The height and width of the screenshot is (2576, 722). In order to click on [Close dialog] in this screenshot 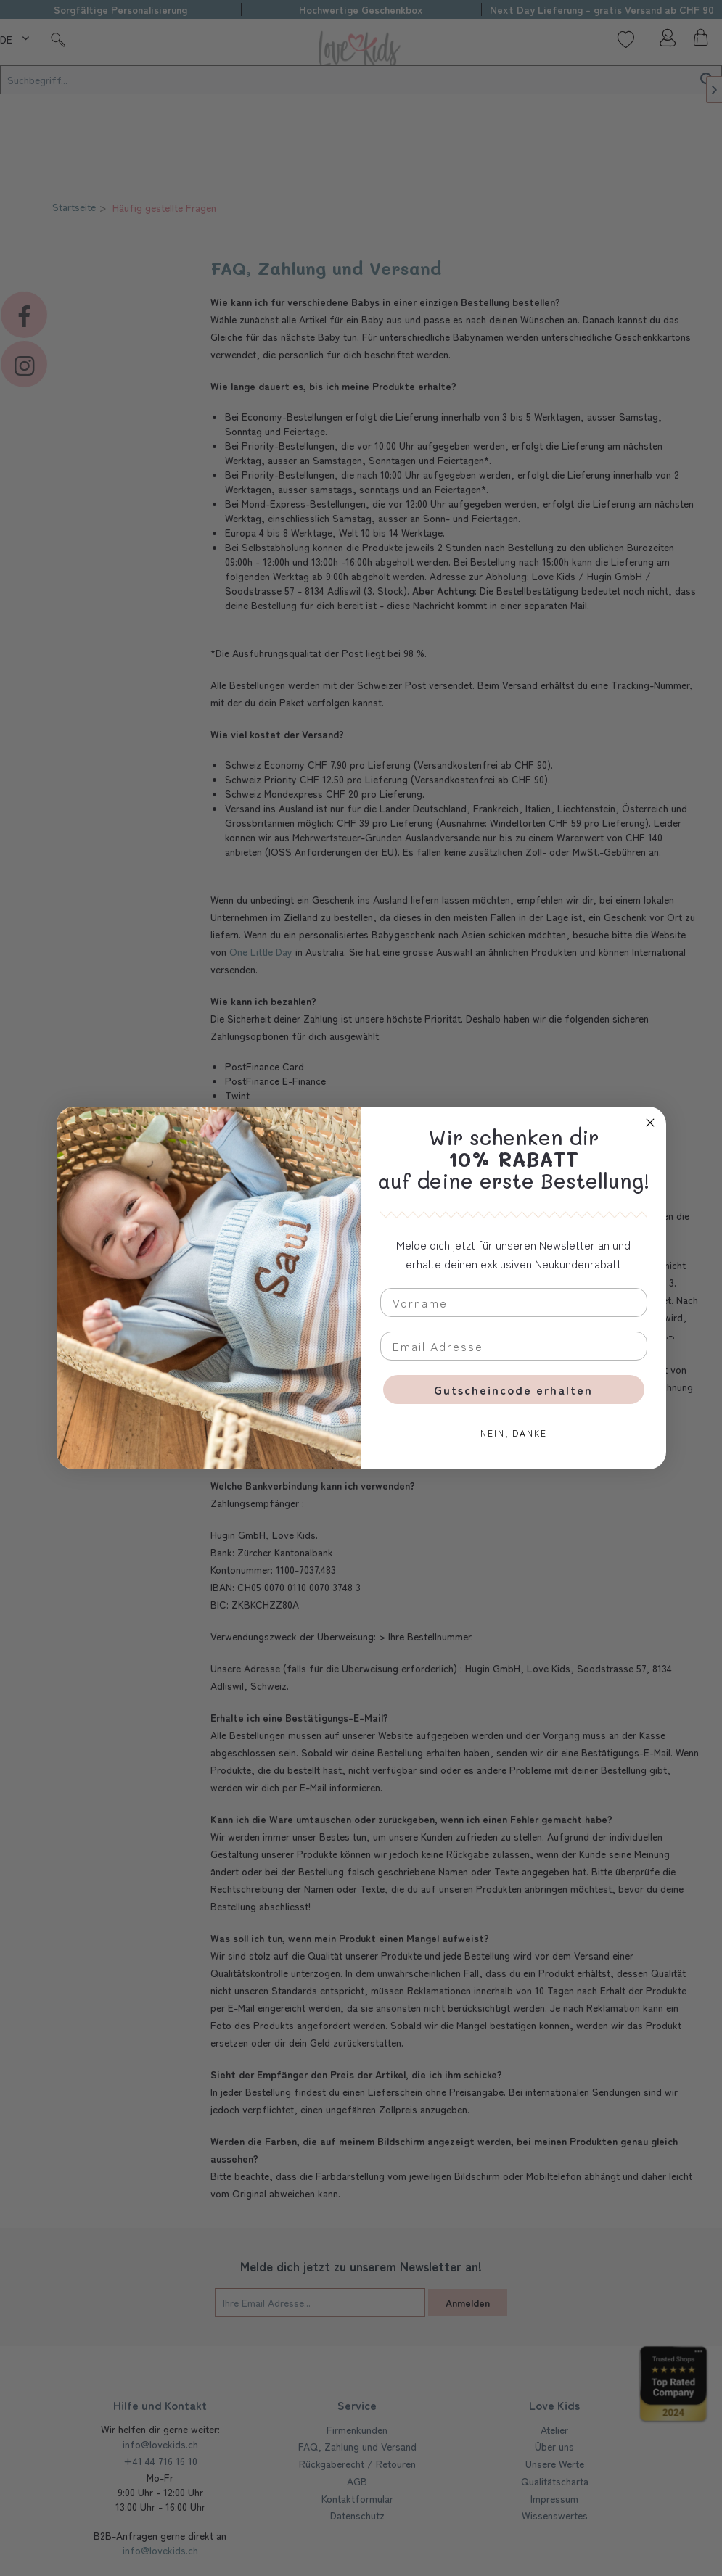, I will do `click(650, 1122)`.